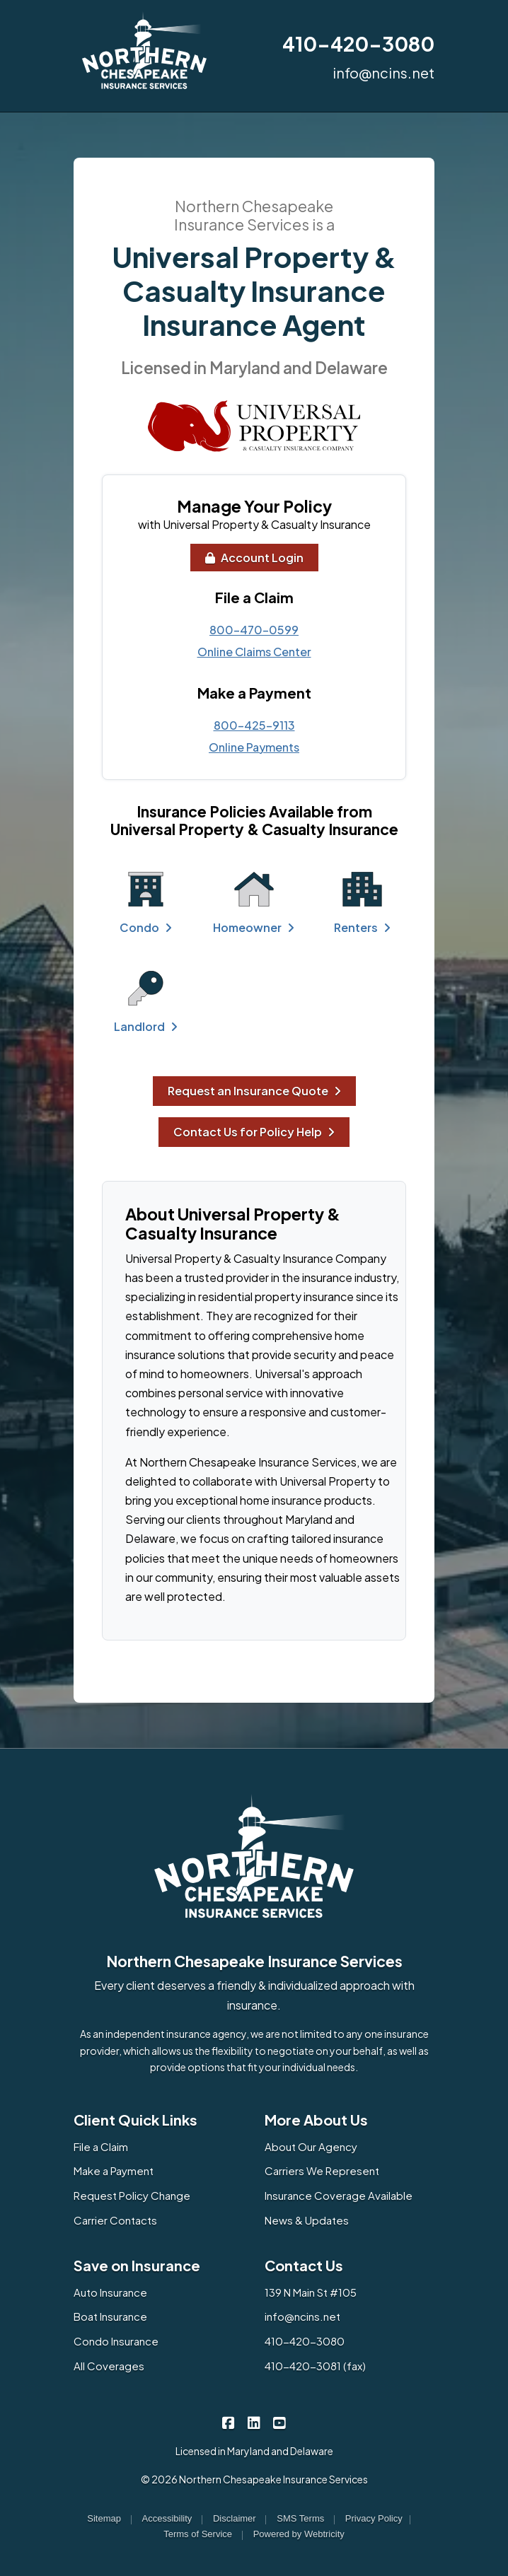 This screenshot has width=508, height=2576. What do you see at coordinates (101, 2146) in the screenshot?
I see `File a Claim` at bounding box center [101, 2146].